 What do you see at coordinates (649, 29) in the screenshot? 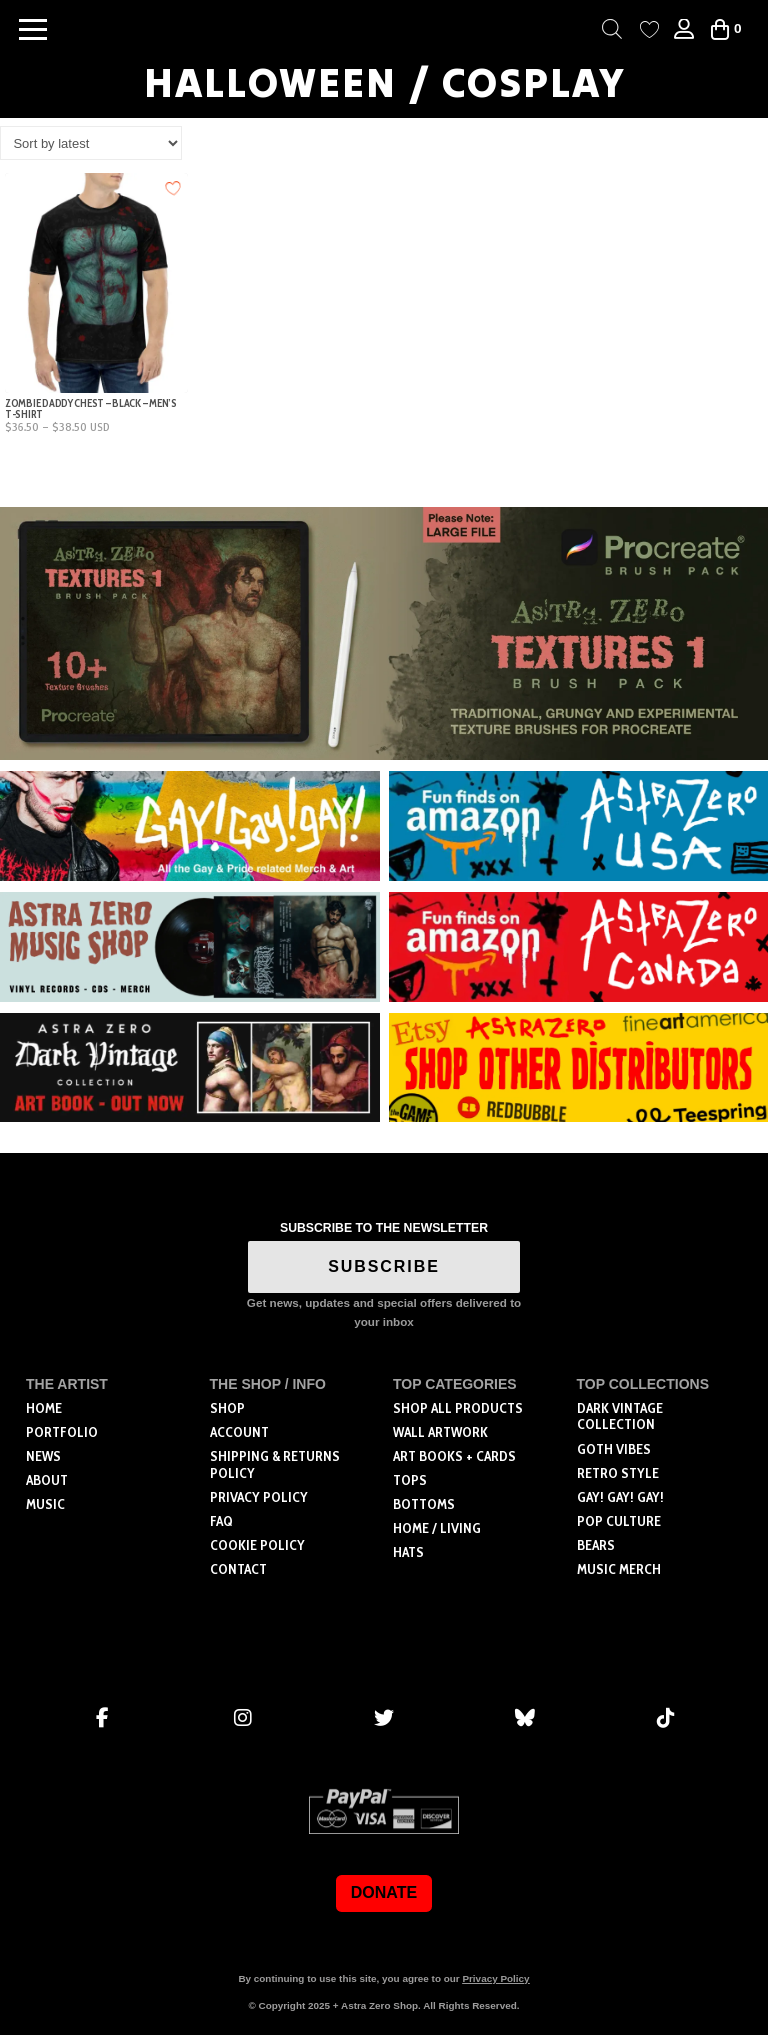
I see `[Wishlist Counter]` at bounding box center [649, 29].